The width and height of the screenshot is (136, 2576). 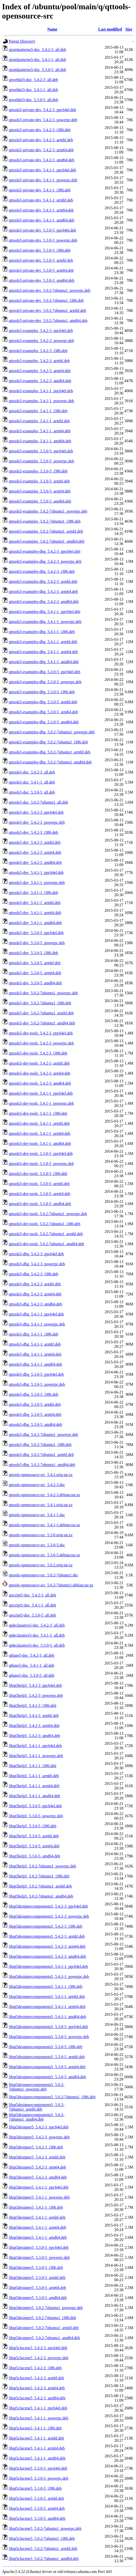 What do you see at coordinates (47, 2077) in the screenshot?
I see `libqt5designercomponents5_5.3.0-5_amd64.deb` at bounding box center [47, 2077].